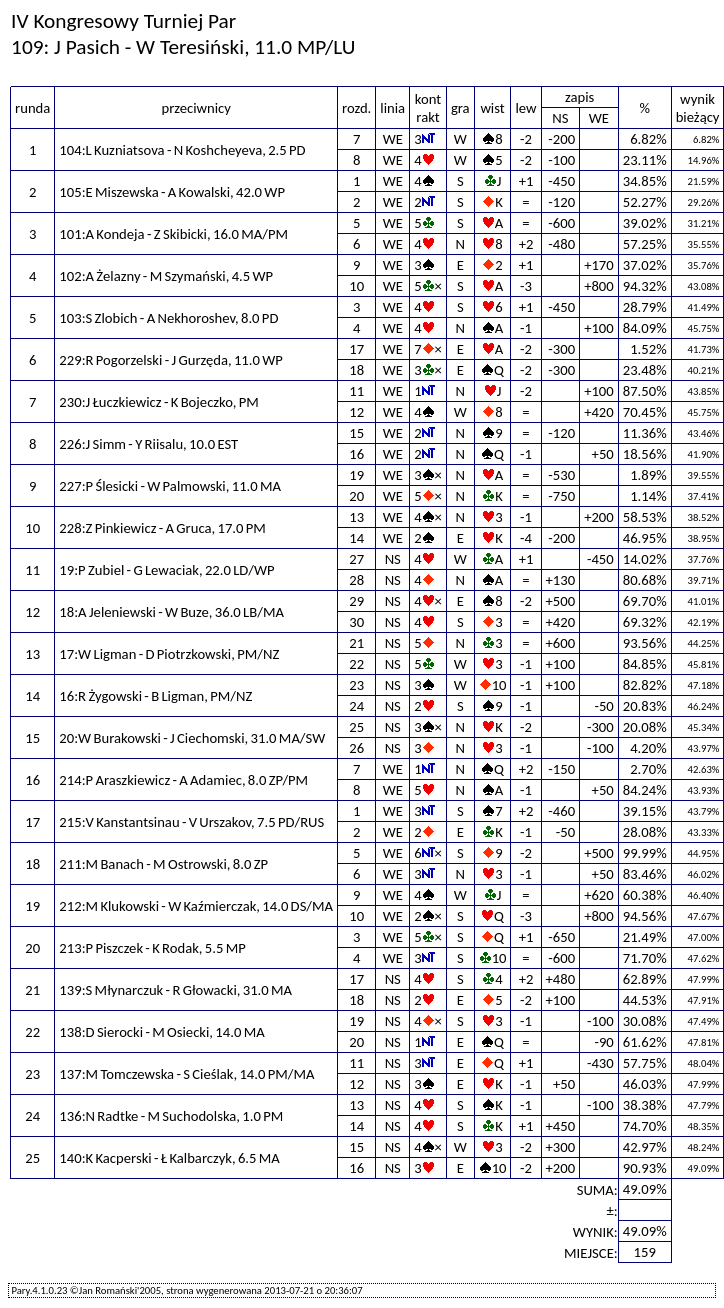  I want to click on 227:P Ślesicki - W Palmowski, 11.0 MA, so click(170, 486).